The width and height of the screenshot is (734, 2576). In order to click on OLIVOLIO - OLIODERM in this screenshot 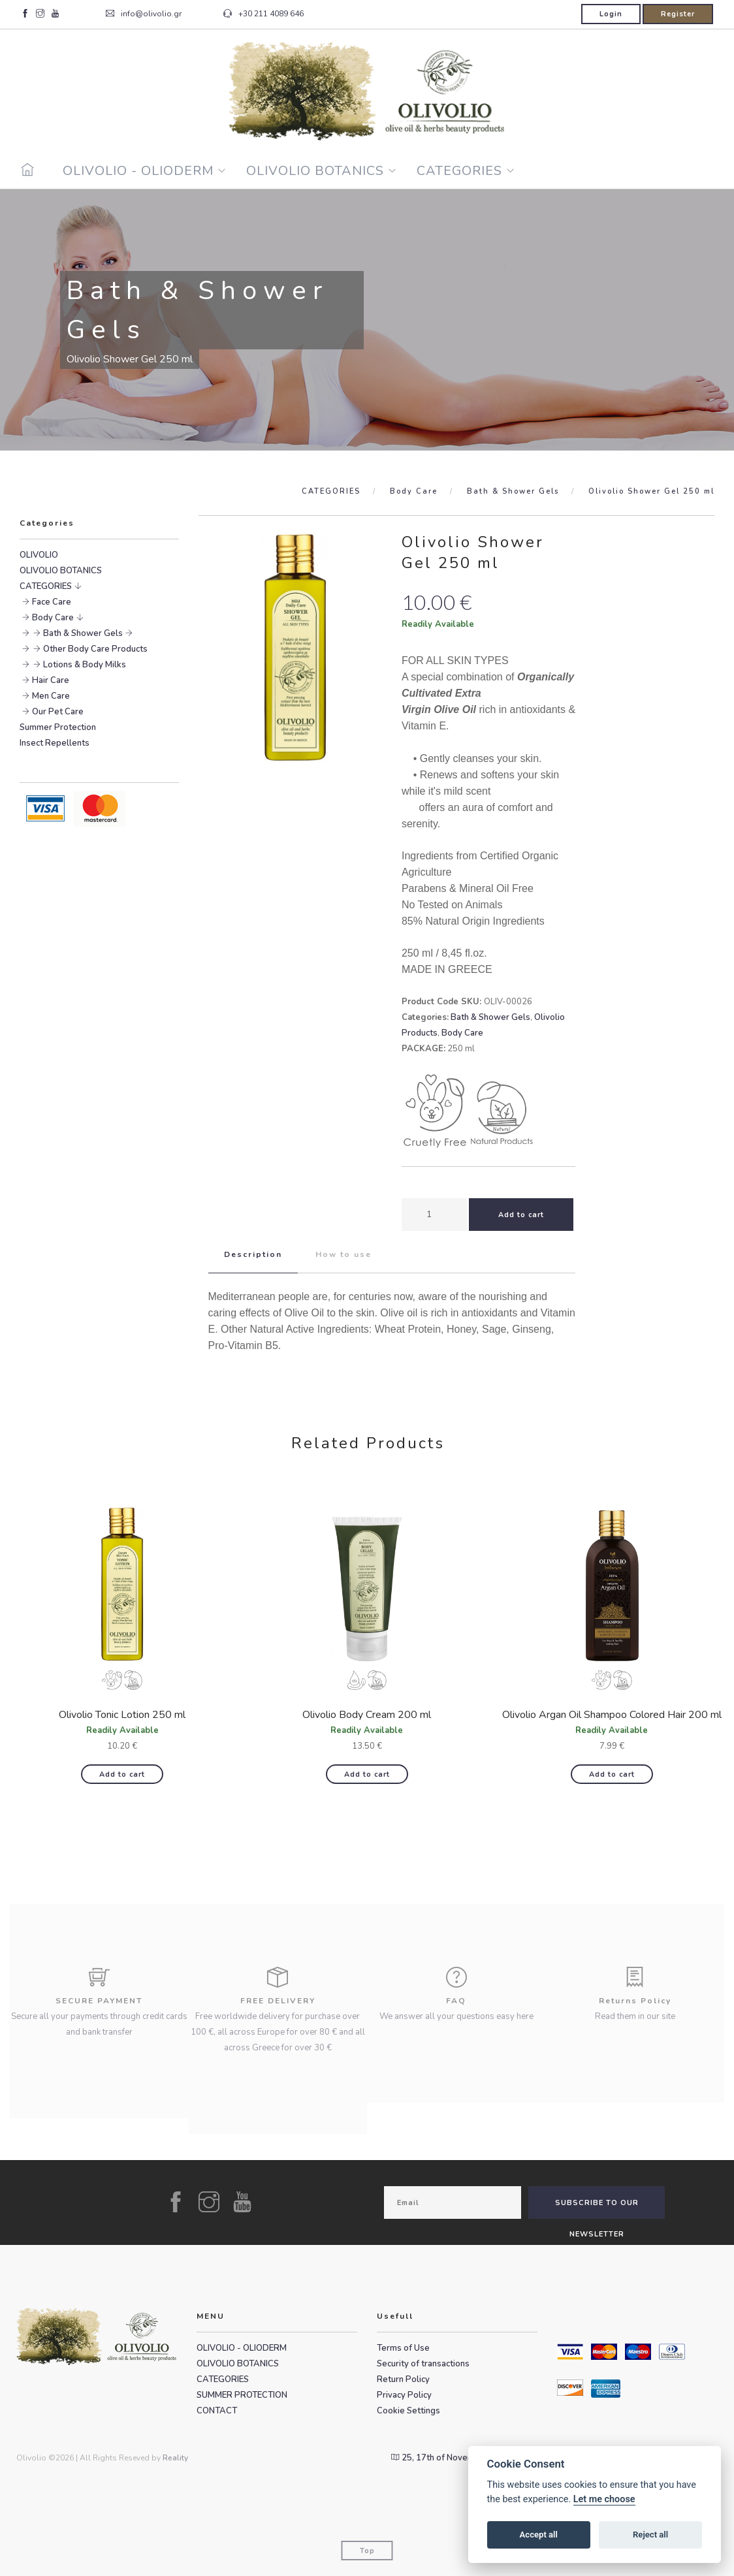, I will do `click(138, 171)`.